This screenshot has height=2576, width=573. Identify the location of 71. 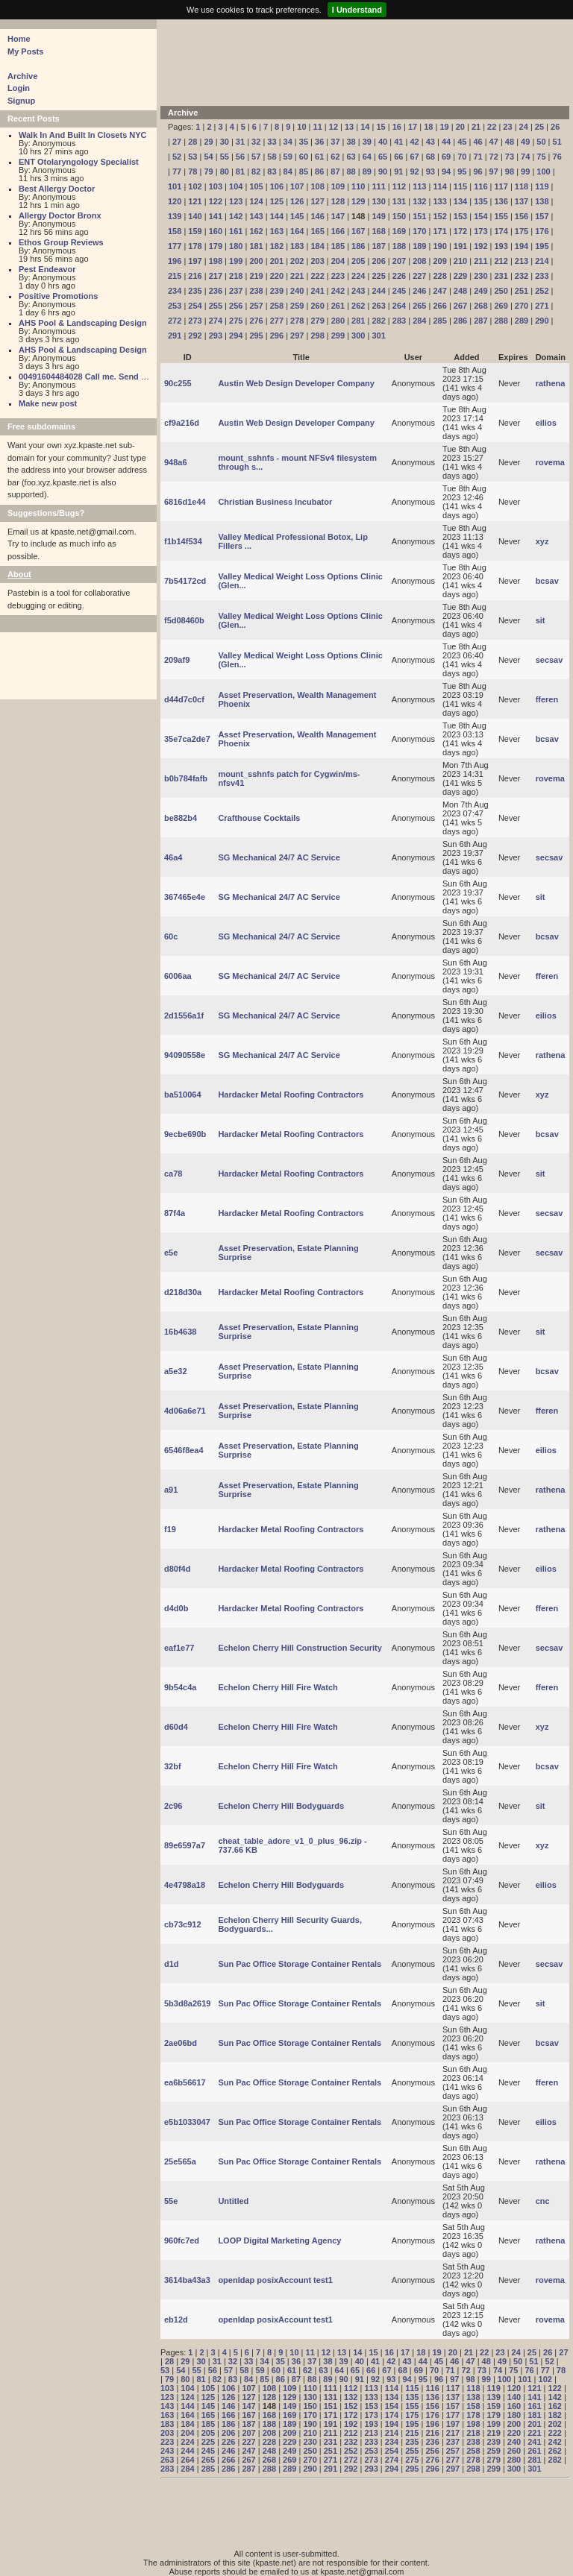
(477, 156).